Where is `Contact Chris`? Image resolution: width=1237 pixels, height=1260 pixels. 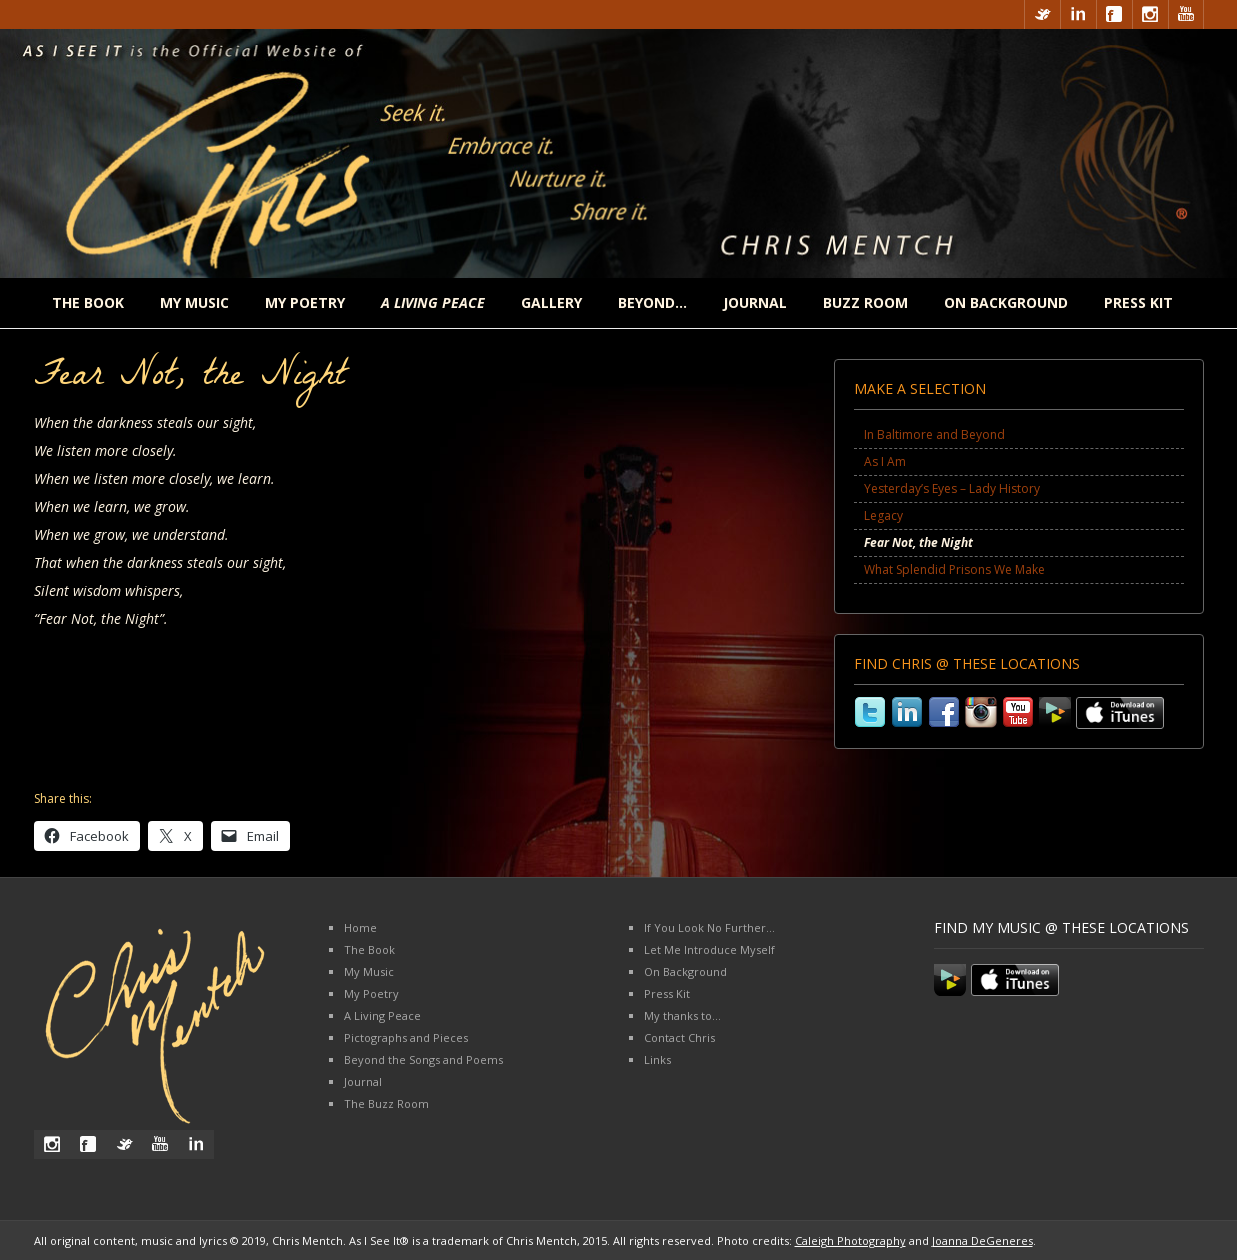
Contact Chris is located at coordinates (679, 1037).